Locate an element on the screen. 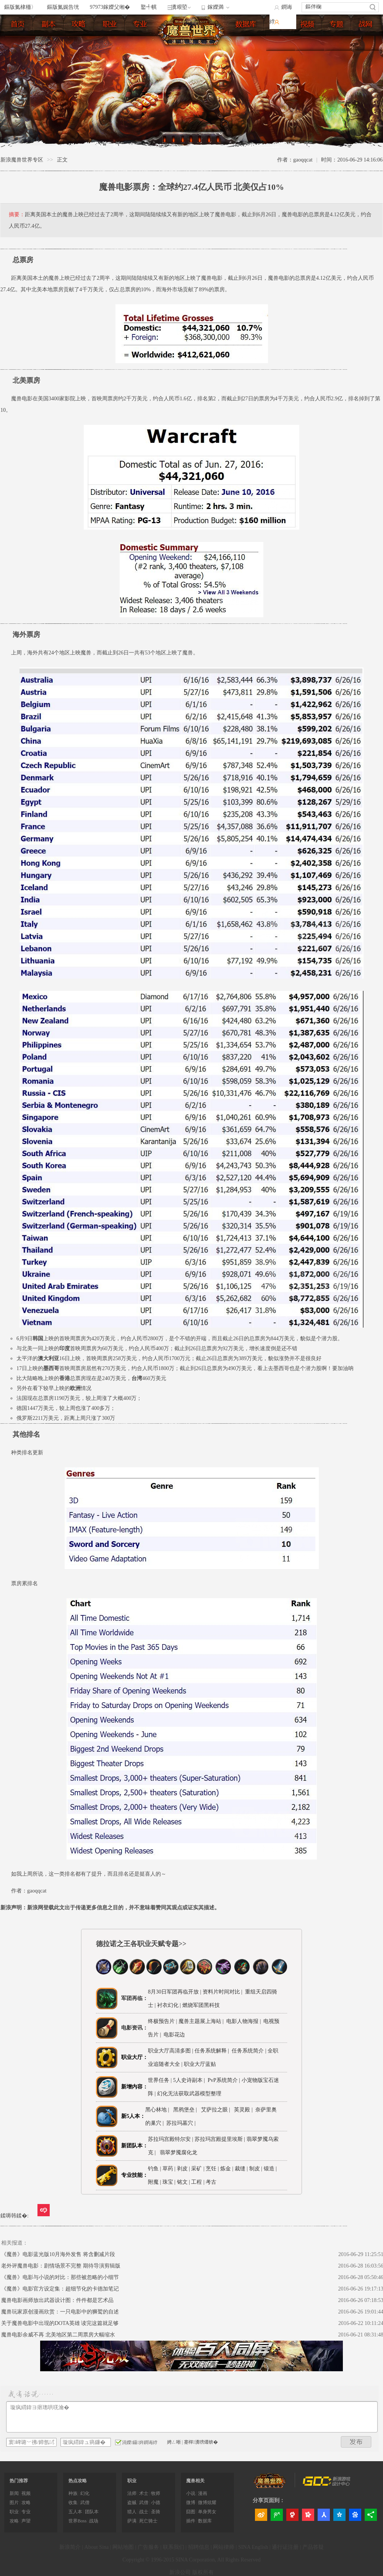 Image resolution: width=383 pixels, height=2576 pixels. 五人本 is located at coordinates (75, 2511).